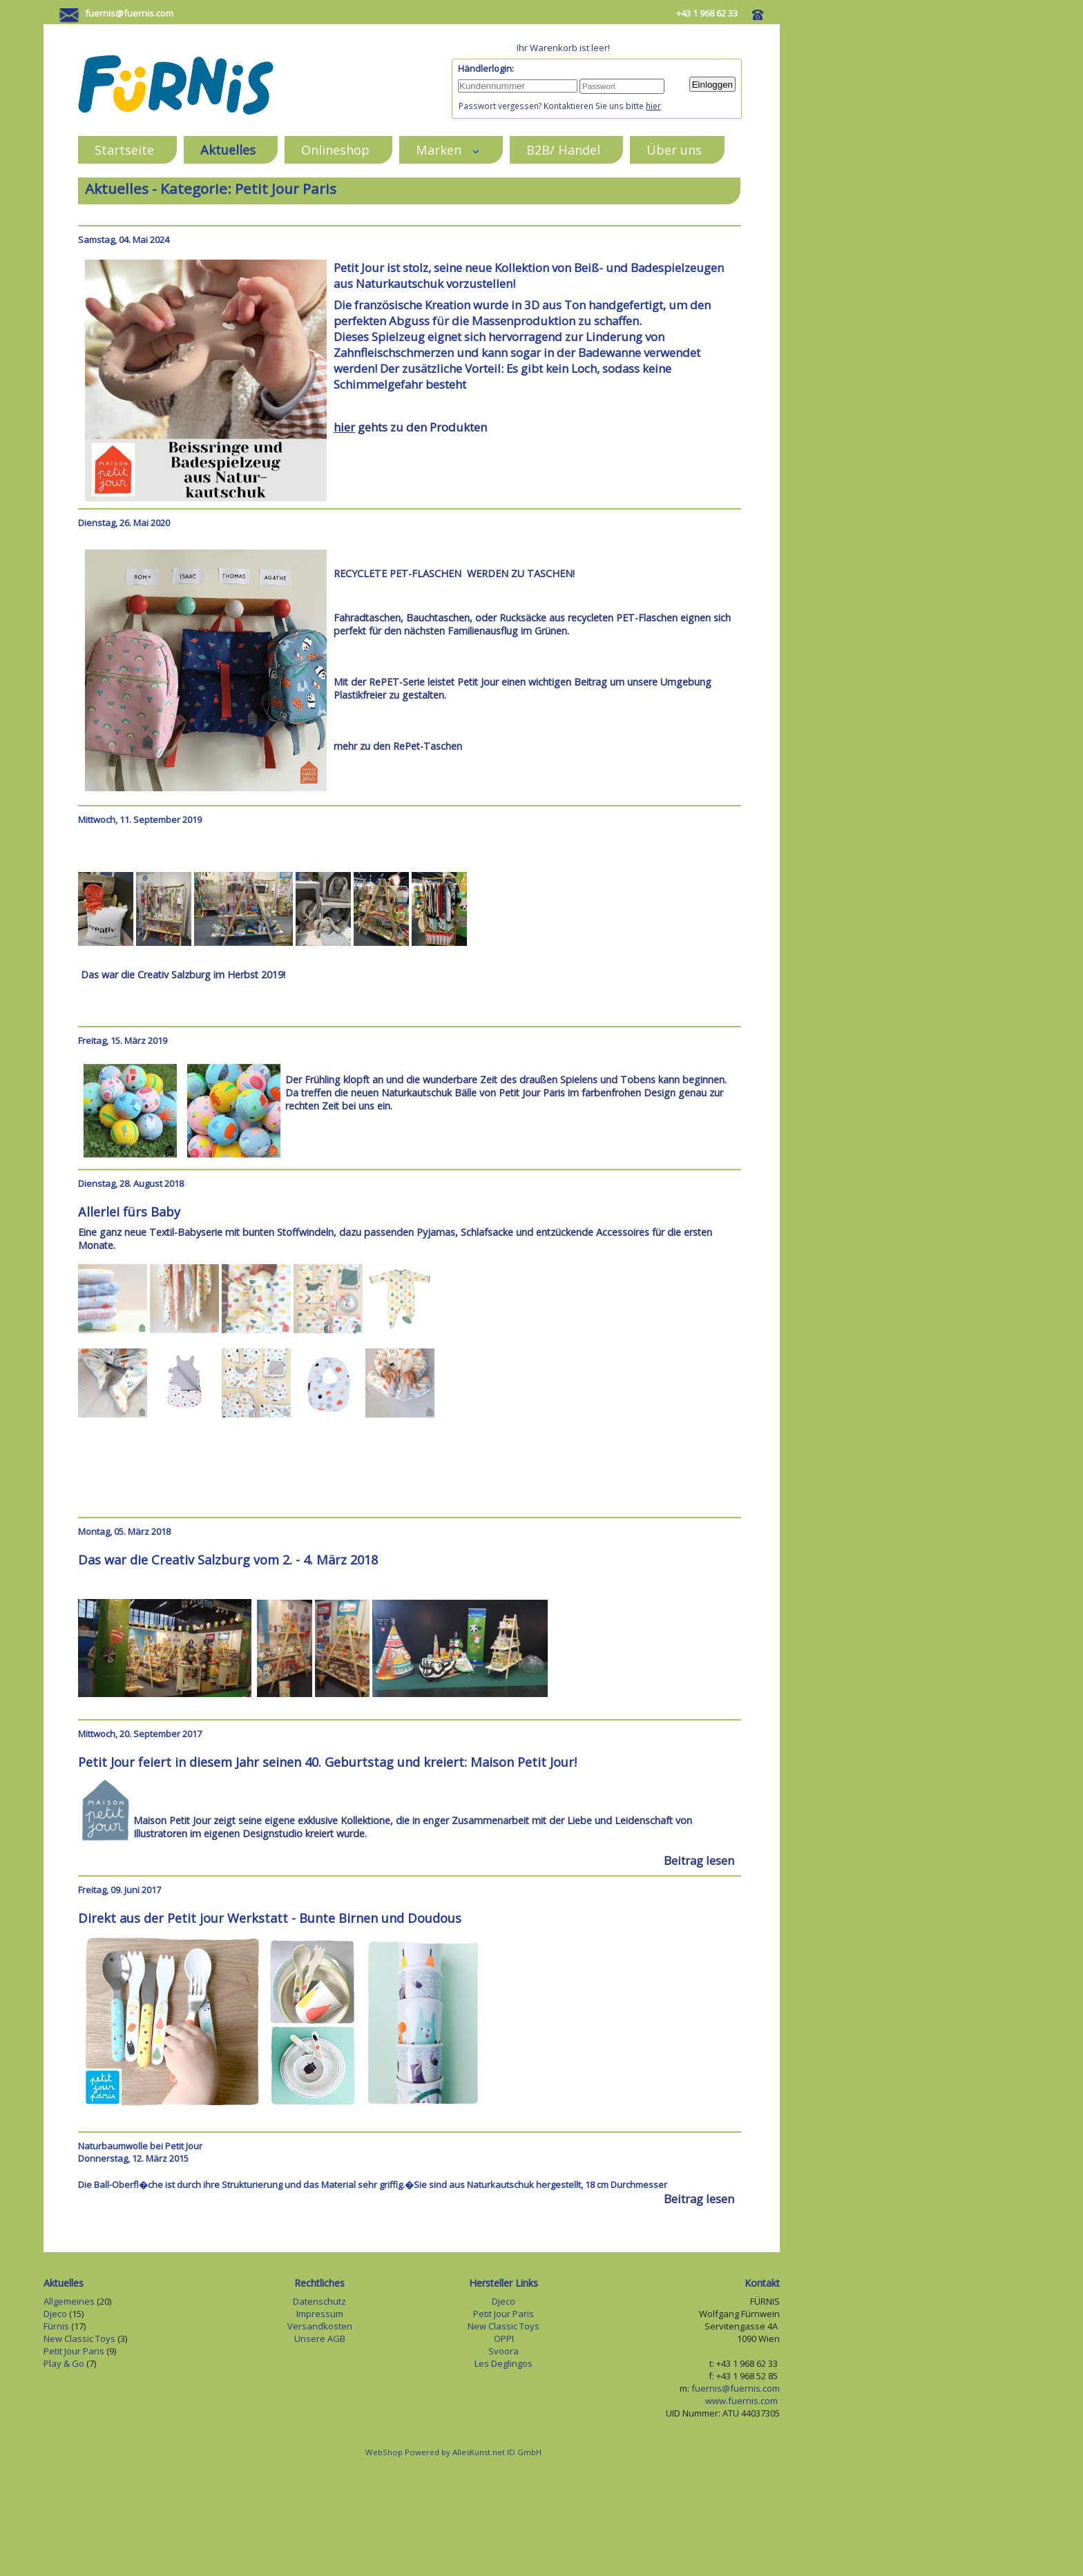 The height and width of the screenshot is (2576, 1083). Describe the element at coordinates (228, 149) in the screenshot. I see `Aktuelles` at that location.